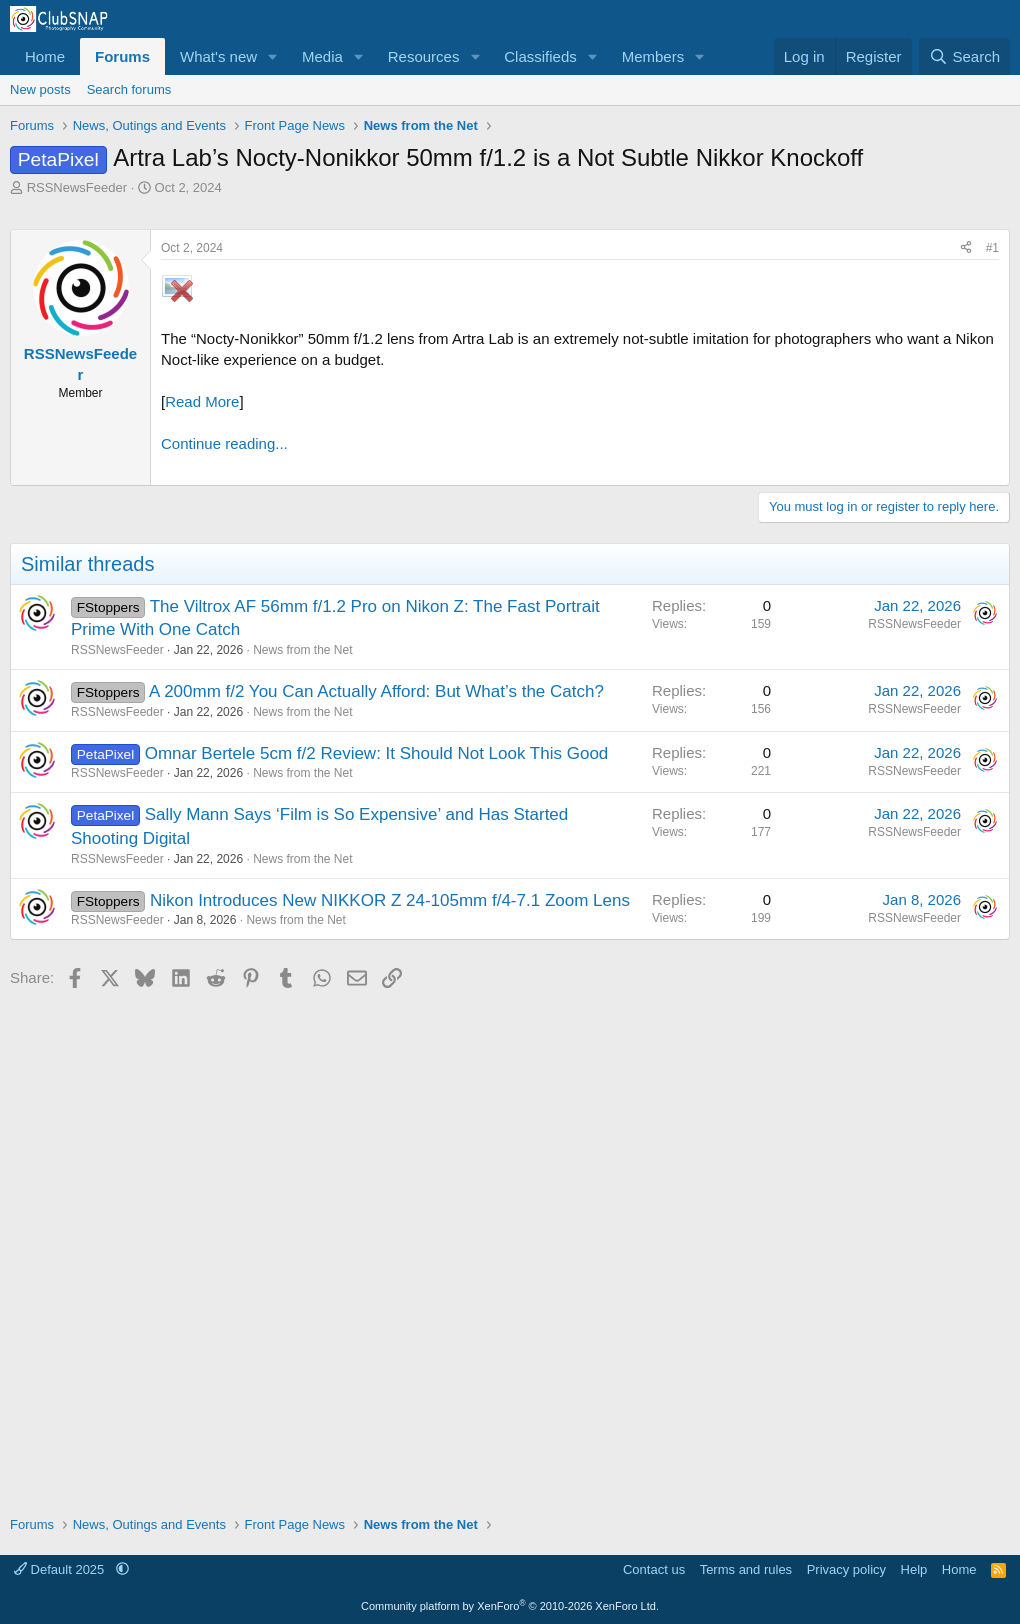 The height and width of the screenshot is (1624, 1020). What do you see at coordinates (653, 56) in the screenshot?
I see `Members` at bounding box center [653, 56].